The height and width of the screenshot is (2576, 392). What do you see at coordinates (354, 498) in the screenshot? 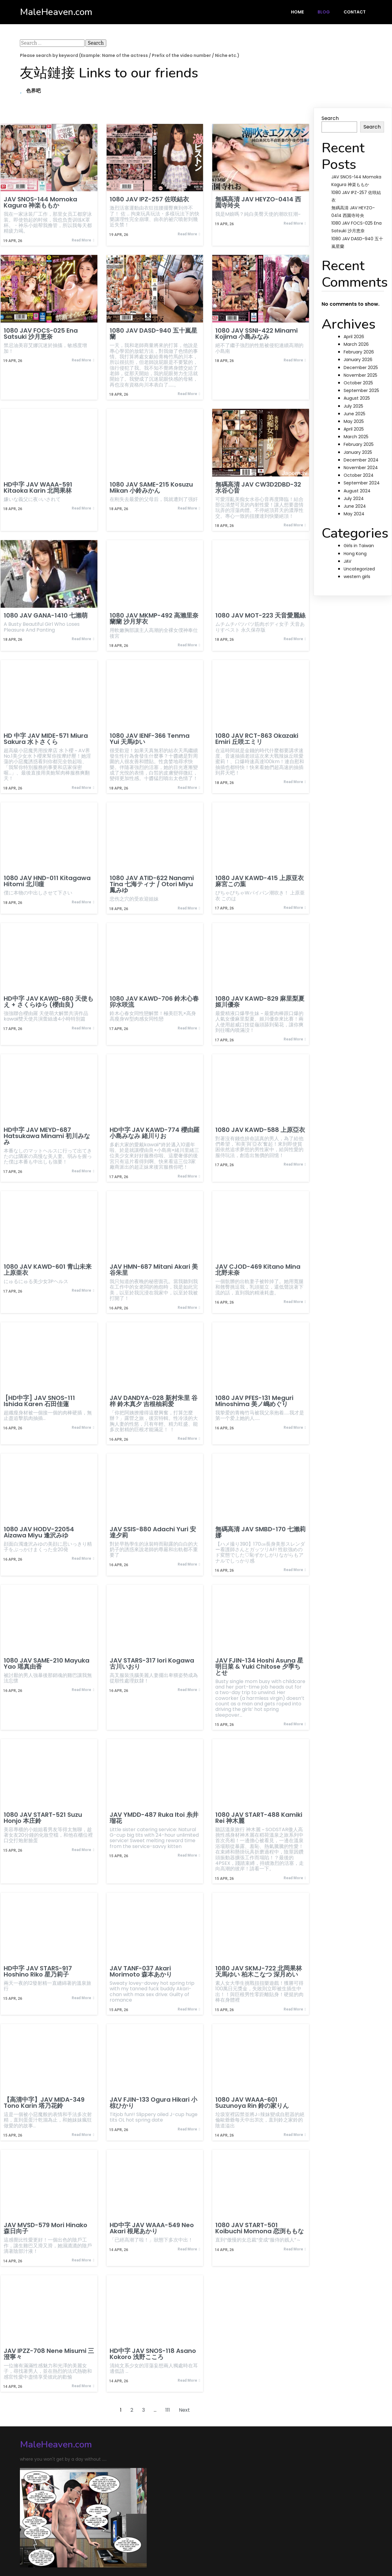
I see `July 2024` at bounding box center [354, 498].